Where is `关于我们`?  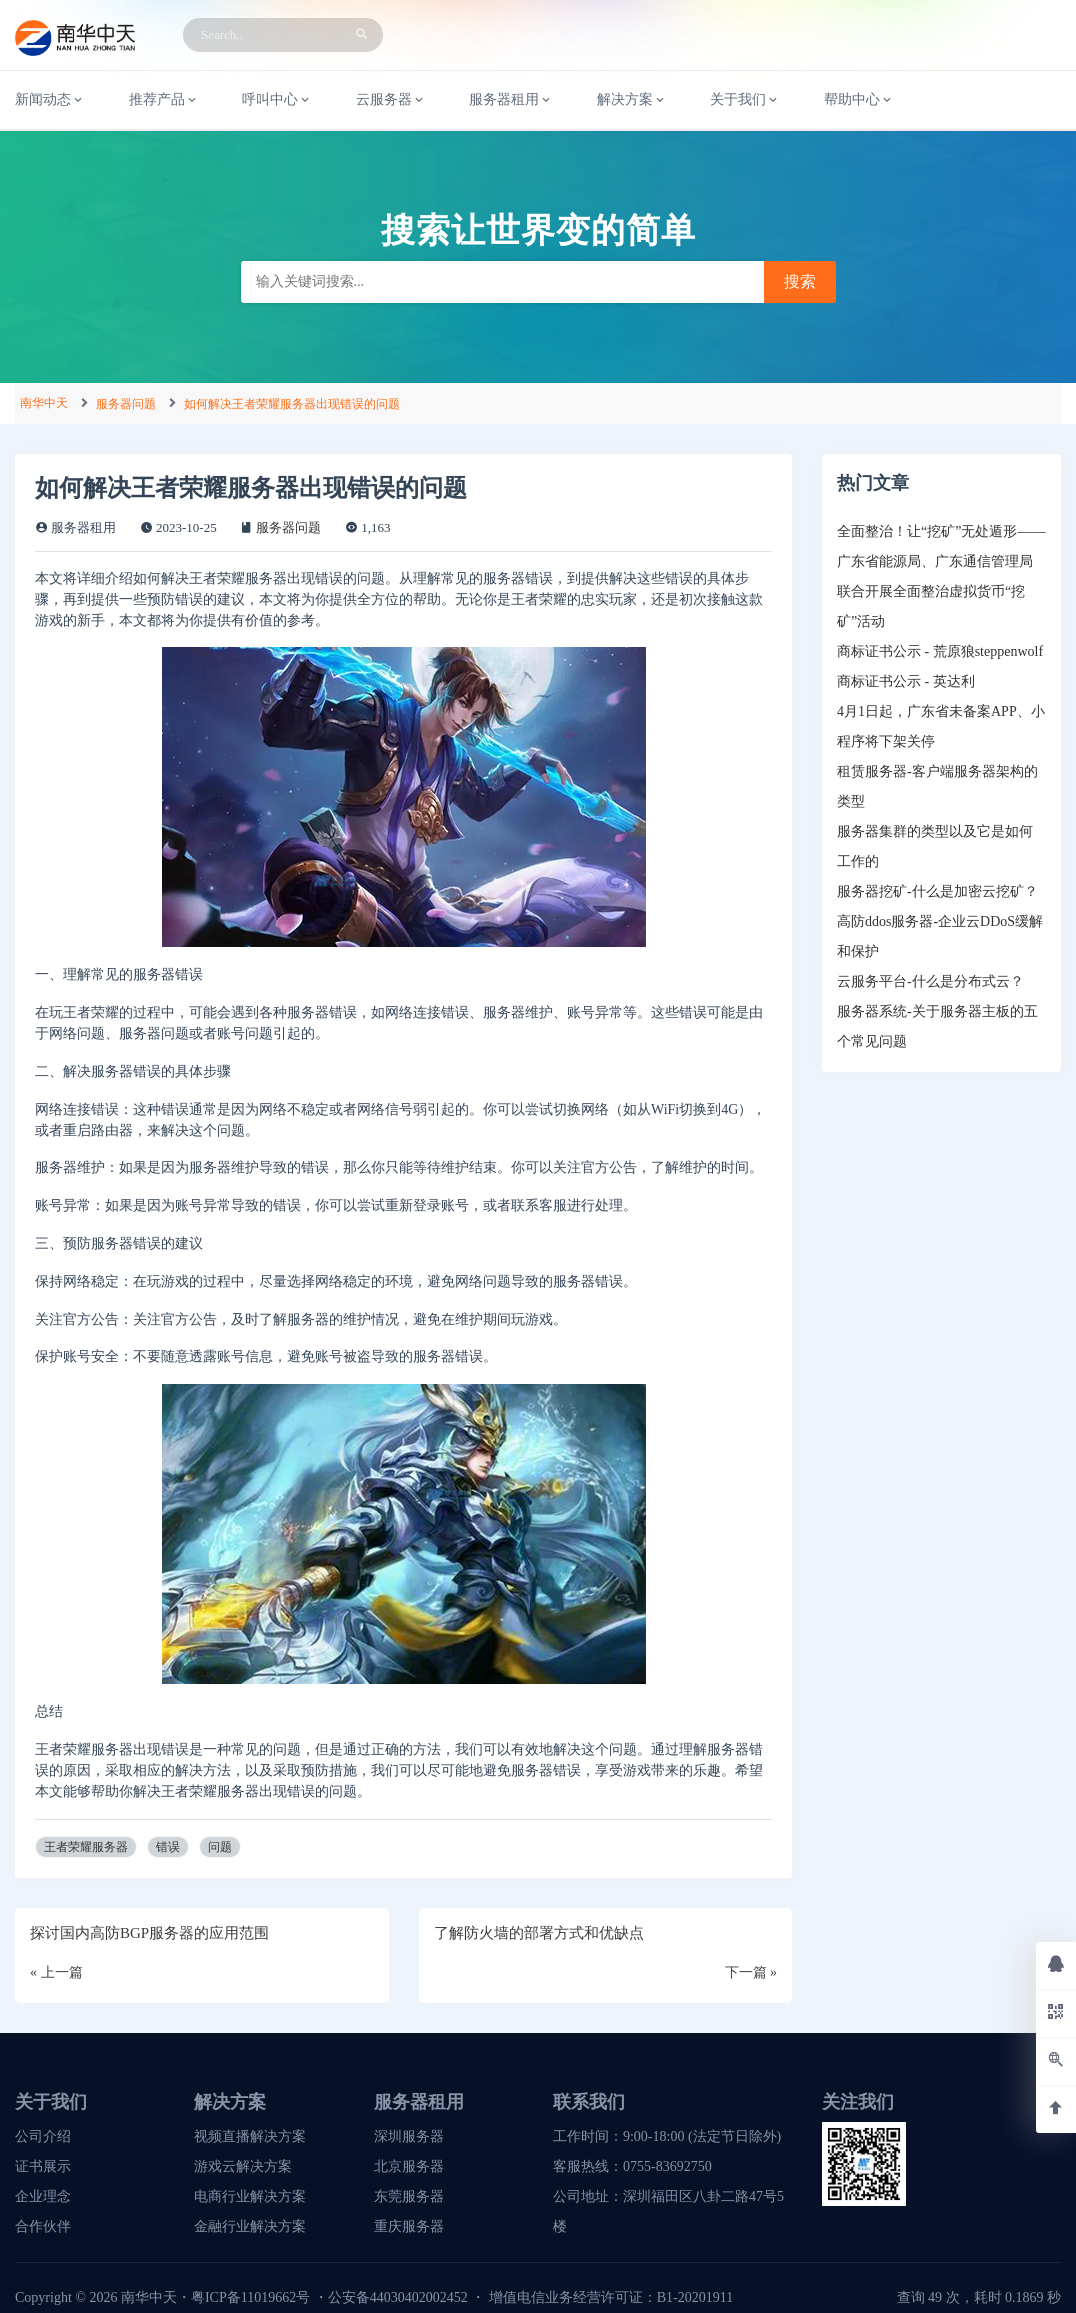
关于我们 is located at coordinates (745, 100).